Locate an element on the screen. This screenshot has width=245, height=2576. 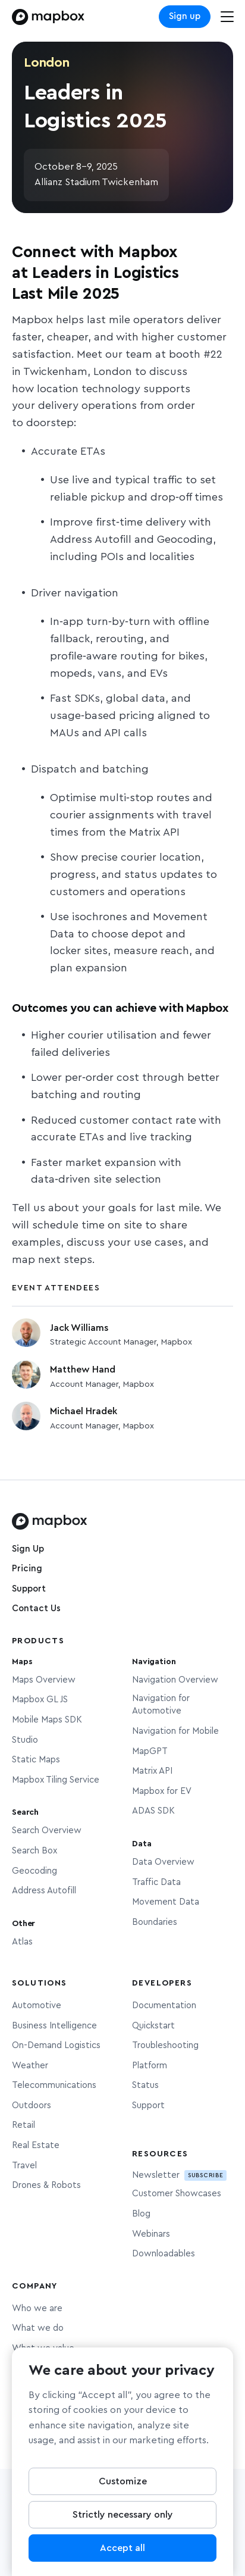
Contact Us is located at coordinates (36, 1608).